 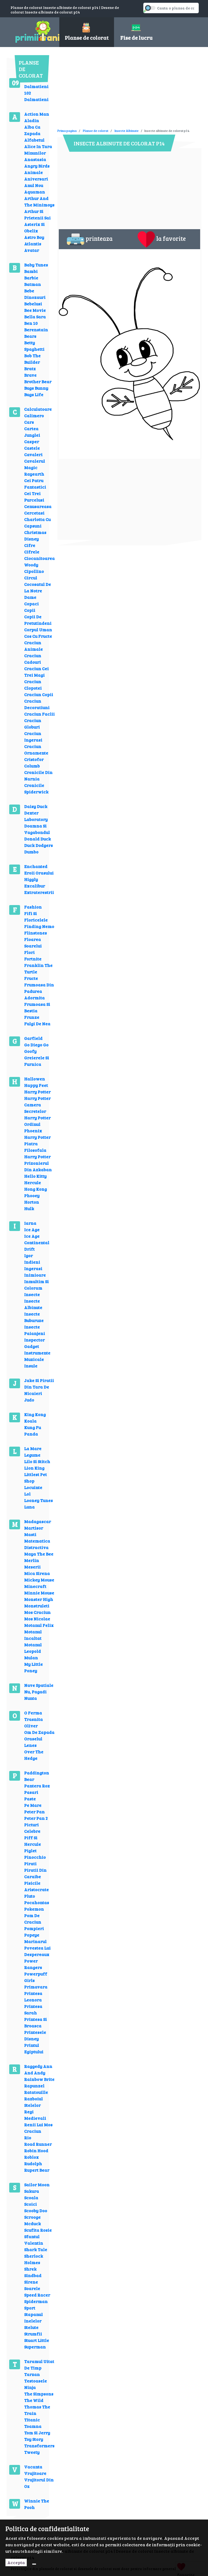 I want to click on Calimero, so click(x=34, y=415).